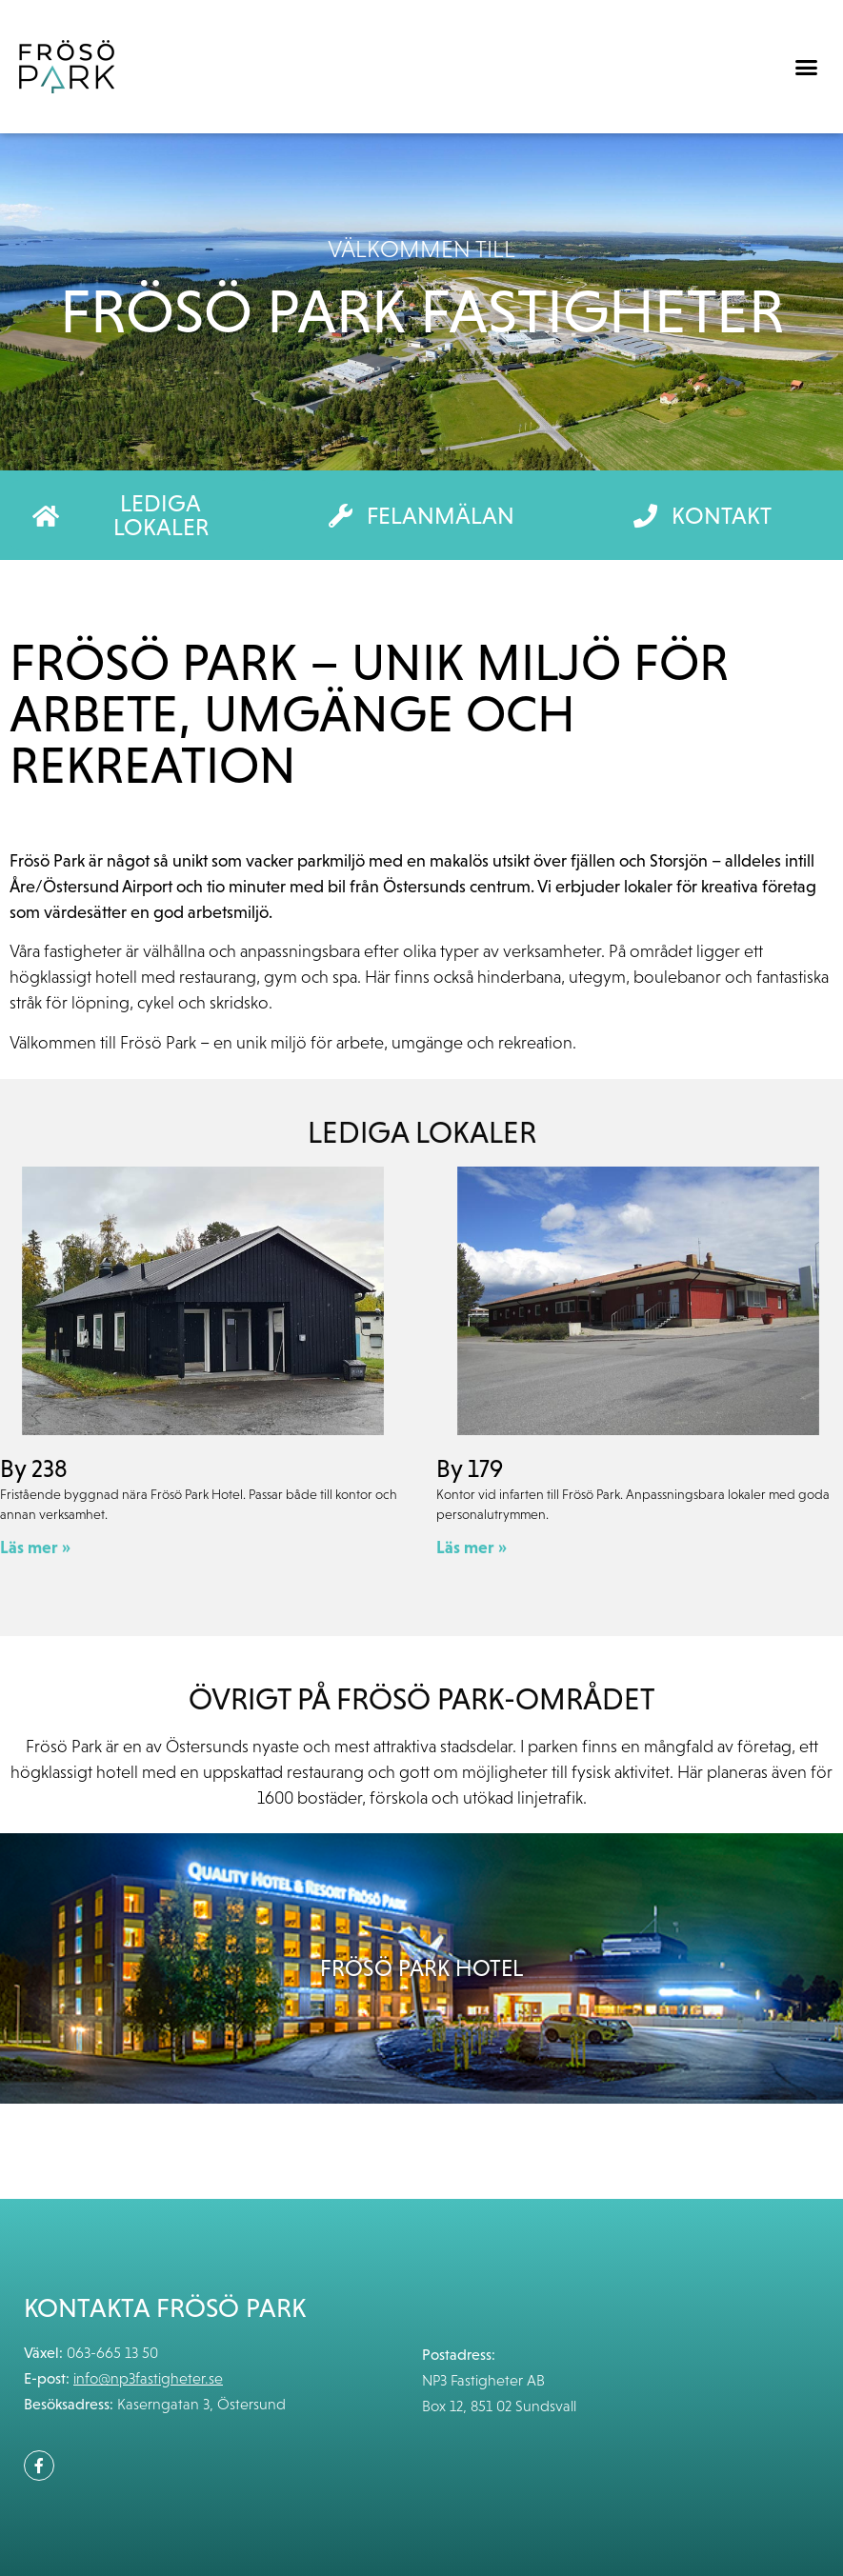 Image resolution: width=843 pixels, height=2576 pixels. I want to click on By 179, so click(469, 1468).